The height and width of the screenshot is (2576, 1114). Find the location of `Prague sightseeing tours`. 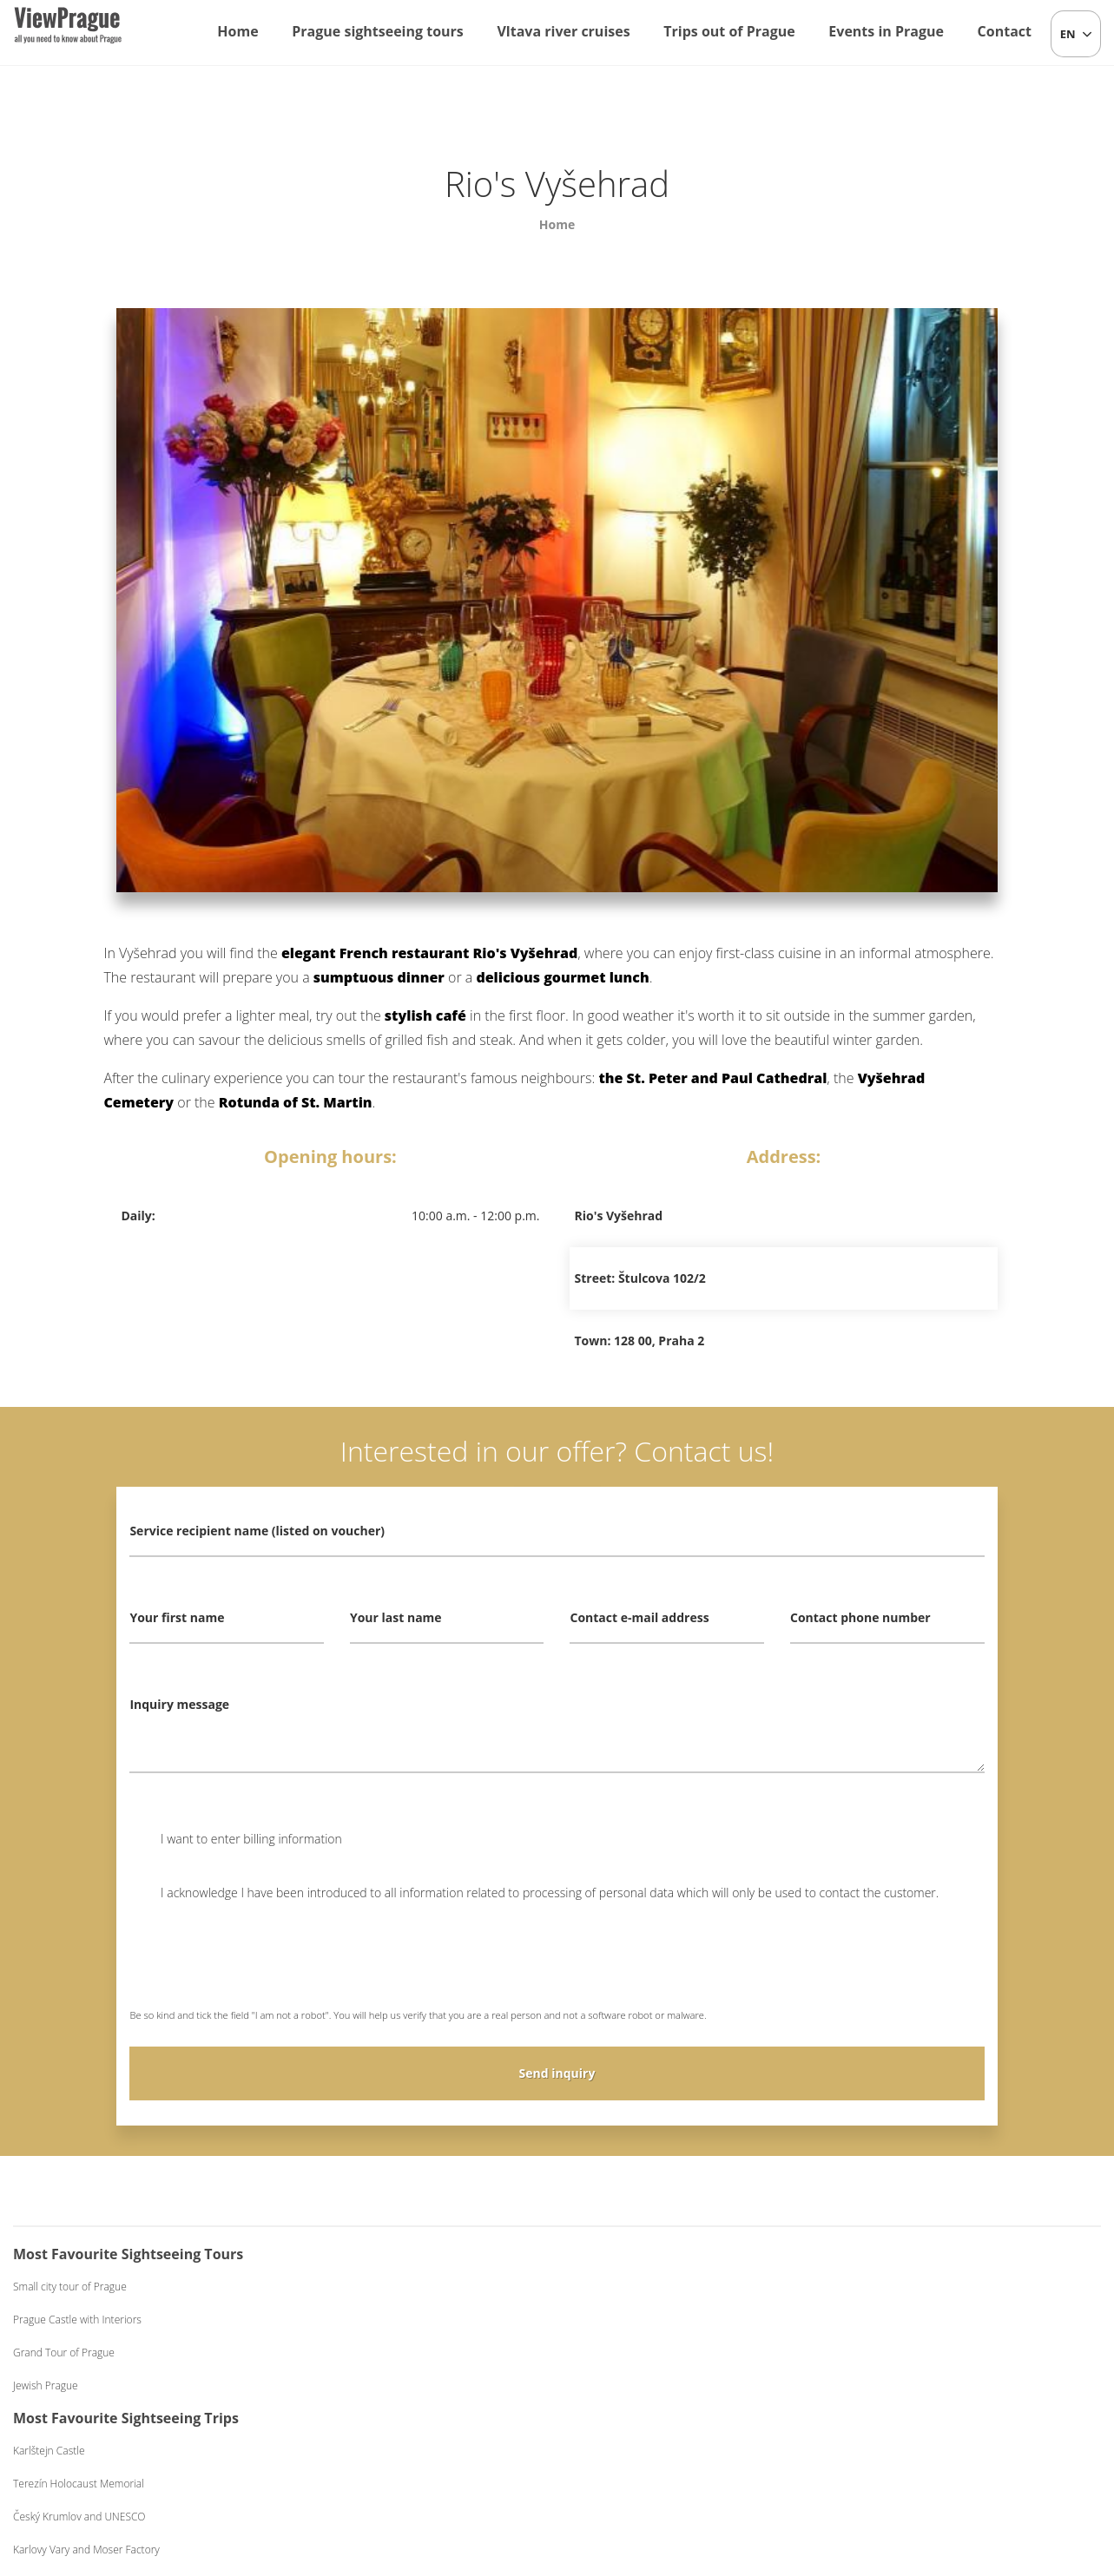

Prague sightseeing tours is located at coordinates (378, 31).